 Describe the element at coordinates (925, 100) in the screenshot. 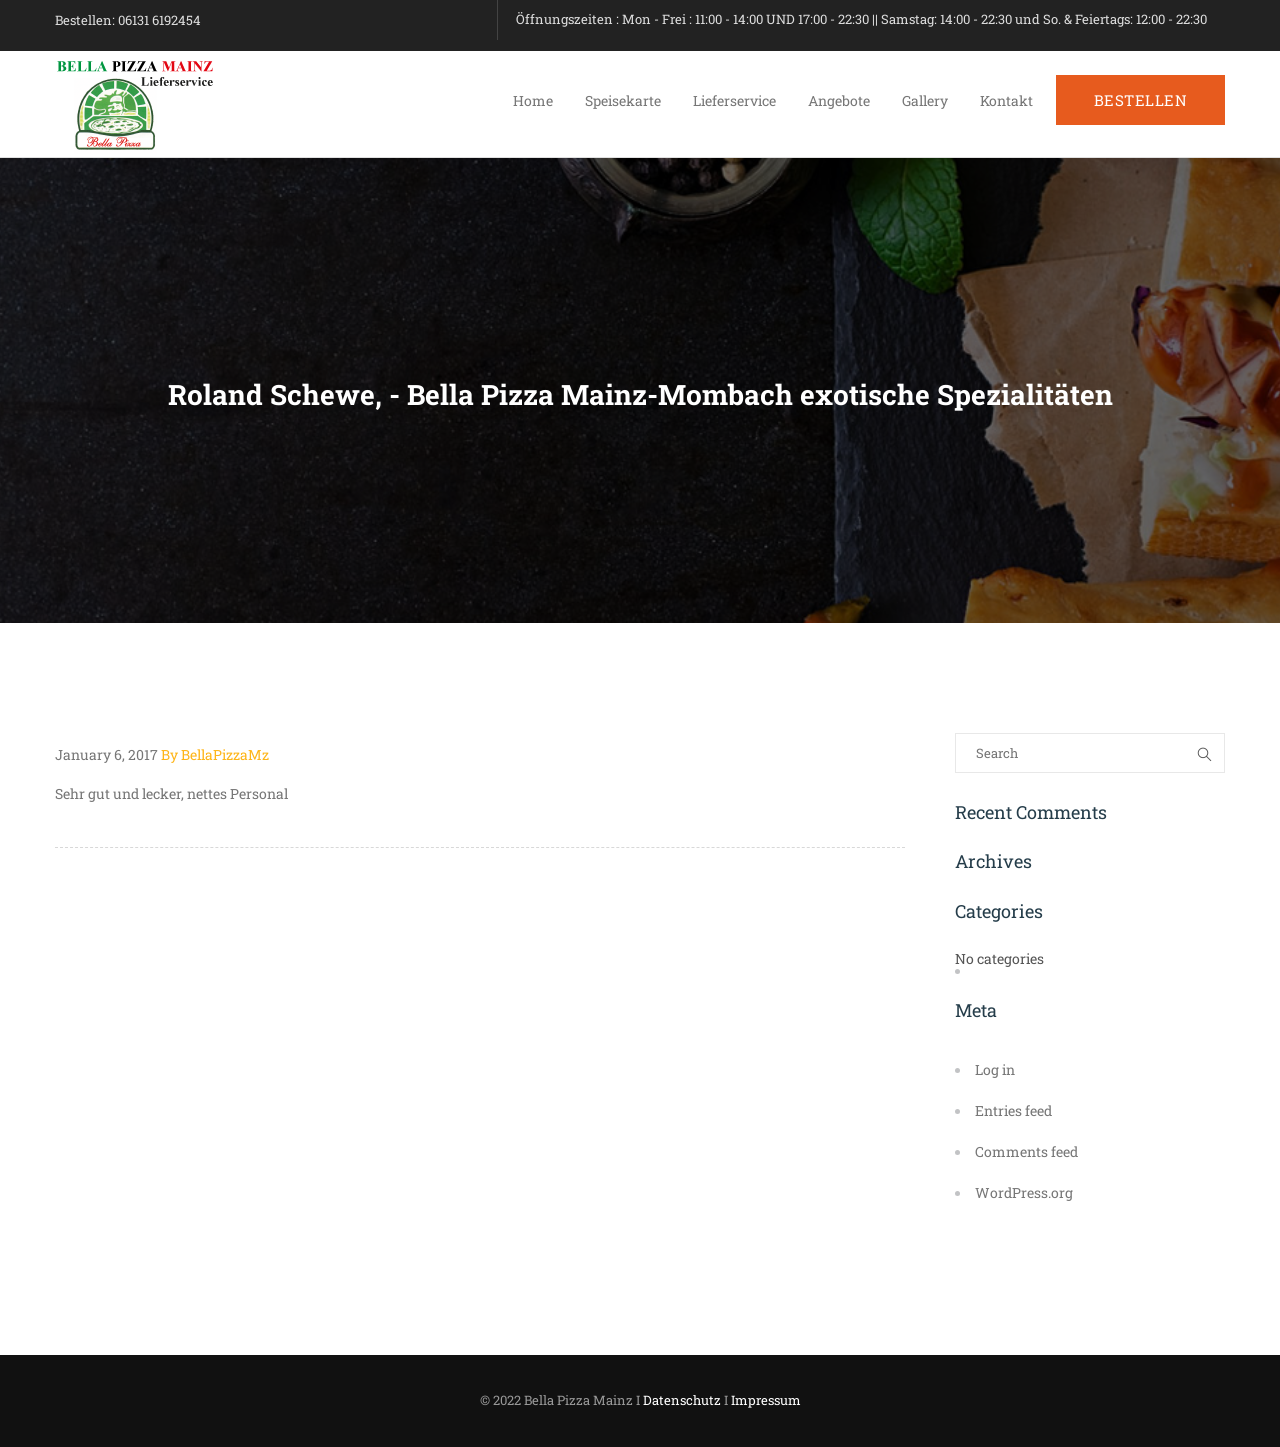

I see `Gallery` at that location.